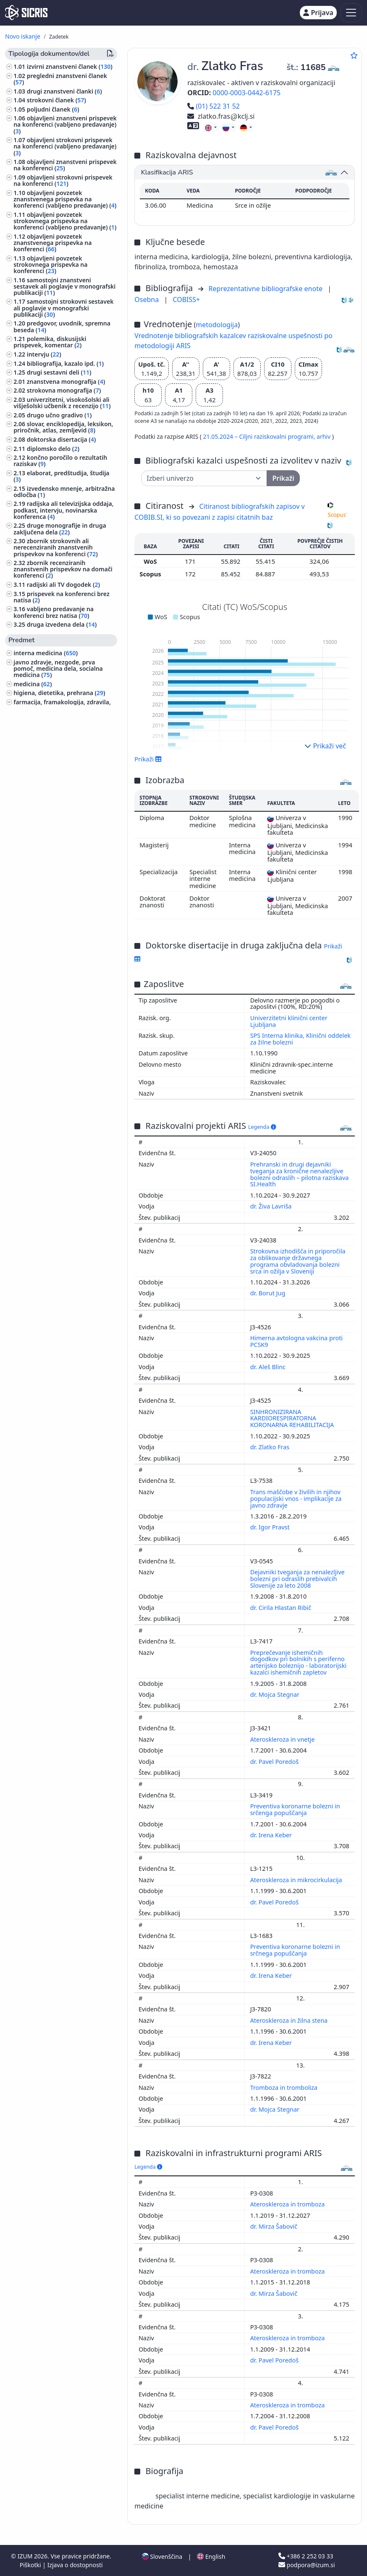 The height and width of the screenshot is (2576, 367). I want to click on izvirni znanstveni članek (), so click(70, 66).